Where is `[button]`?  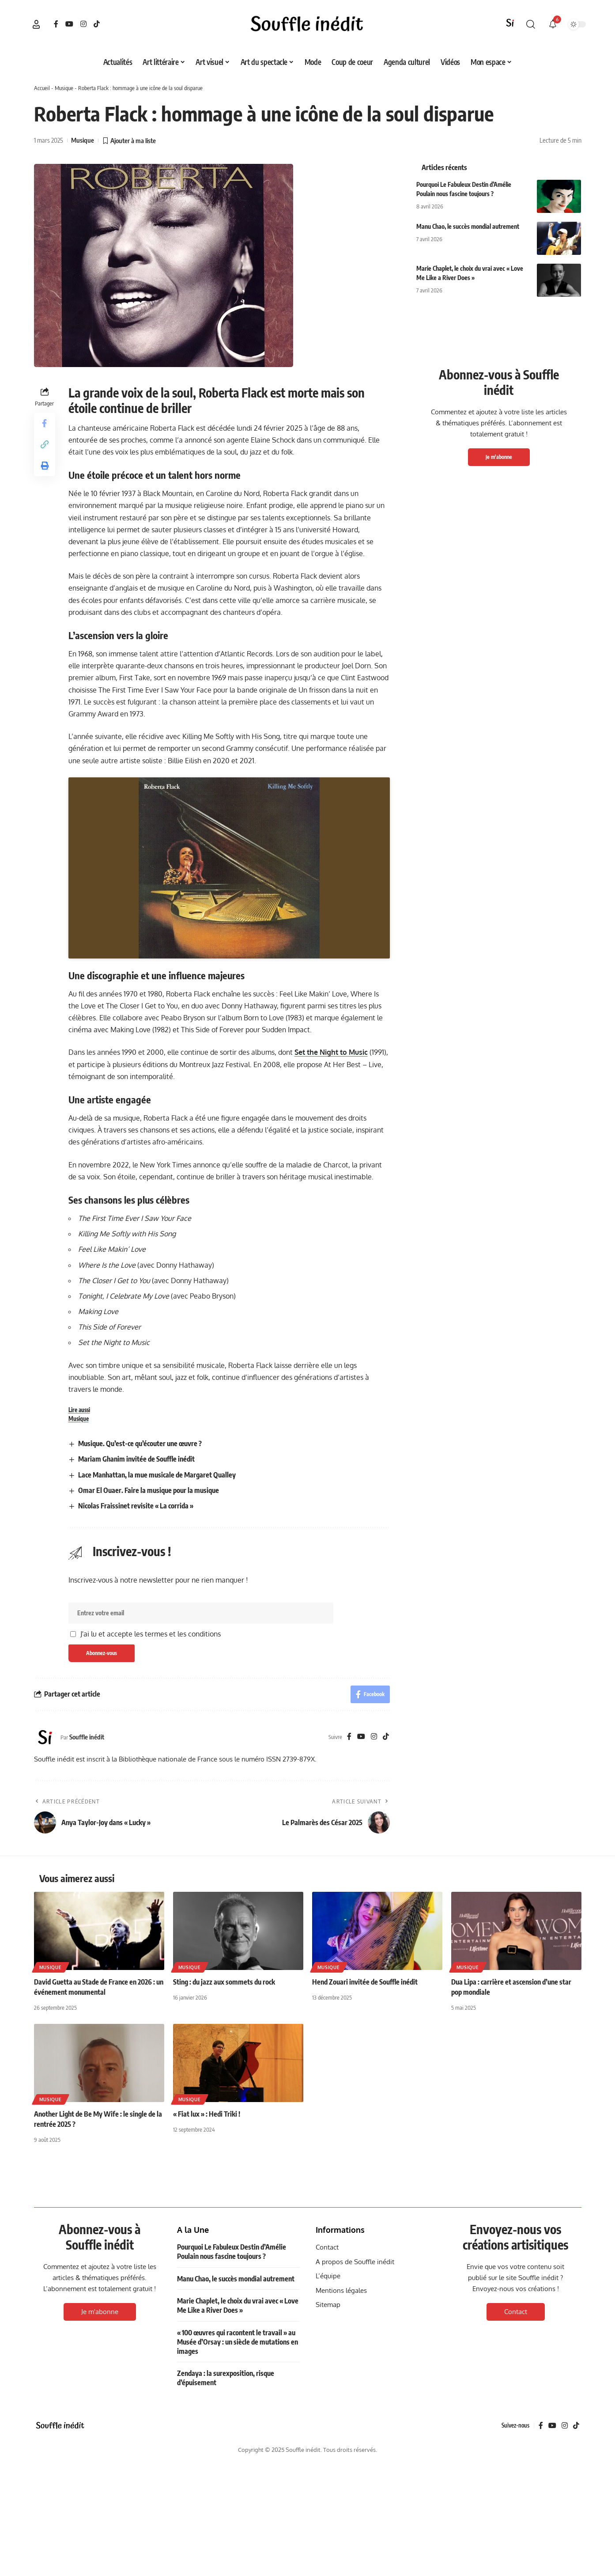 [button] is located at coordinates (36, 24).